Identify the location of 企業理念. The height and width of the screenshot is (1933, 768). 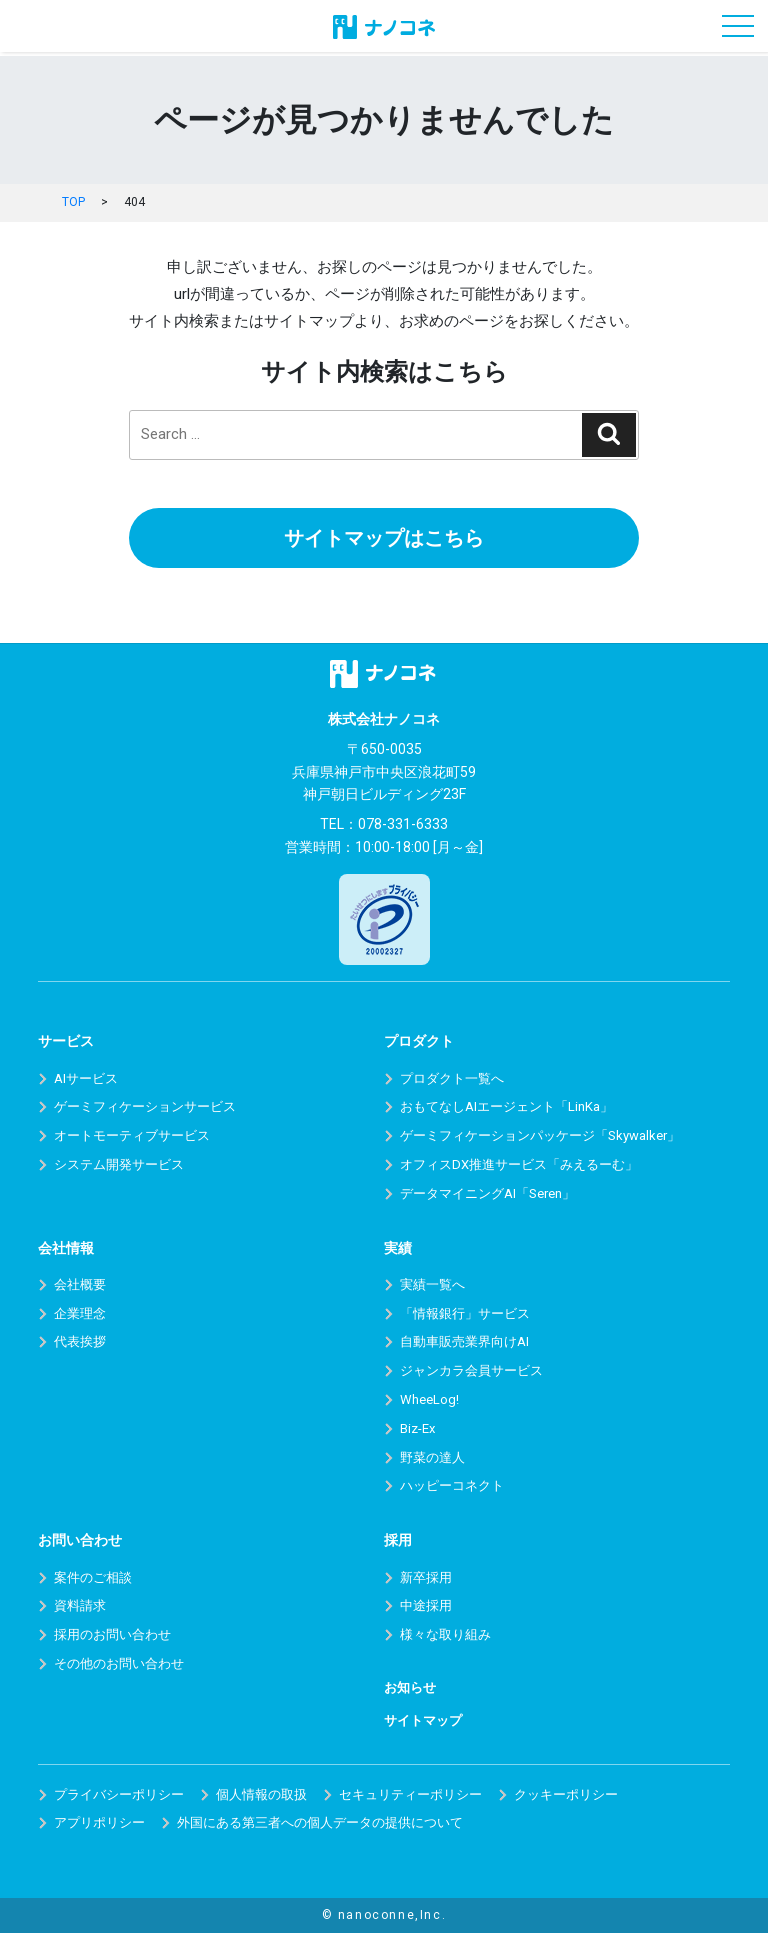
(80, 1313).